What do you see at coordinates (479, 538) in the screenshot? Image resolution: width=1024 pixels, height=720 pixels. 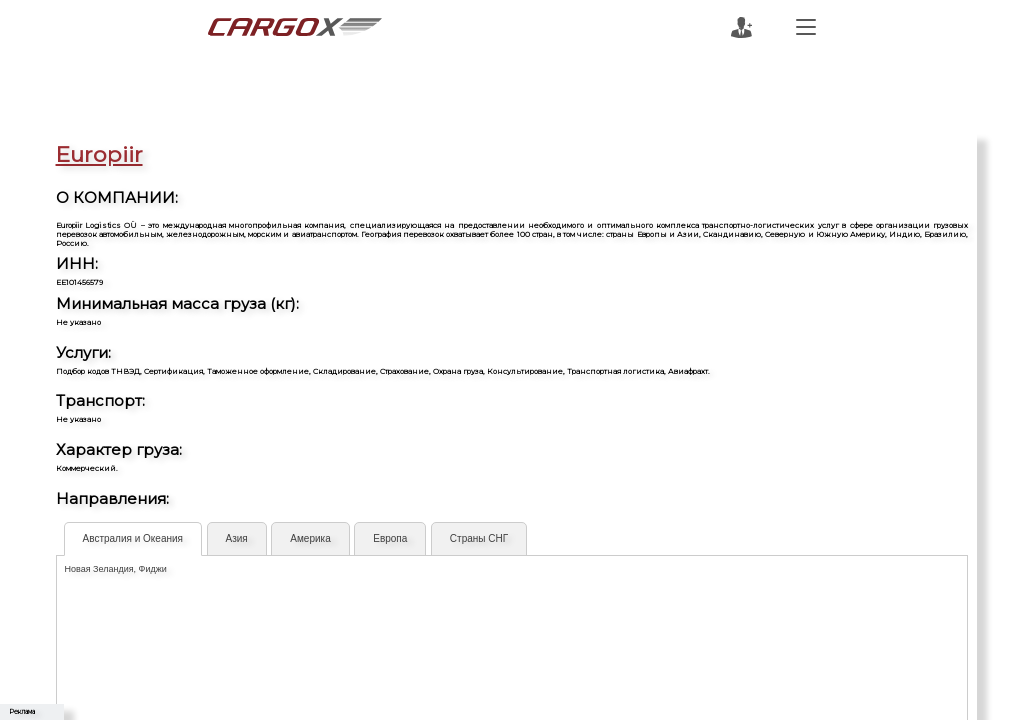 I see `Страны СНГ` at bounding box center [479, 538].